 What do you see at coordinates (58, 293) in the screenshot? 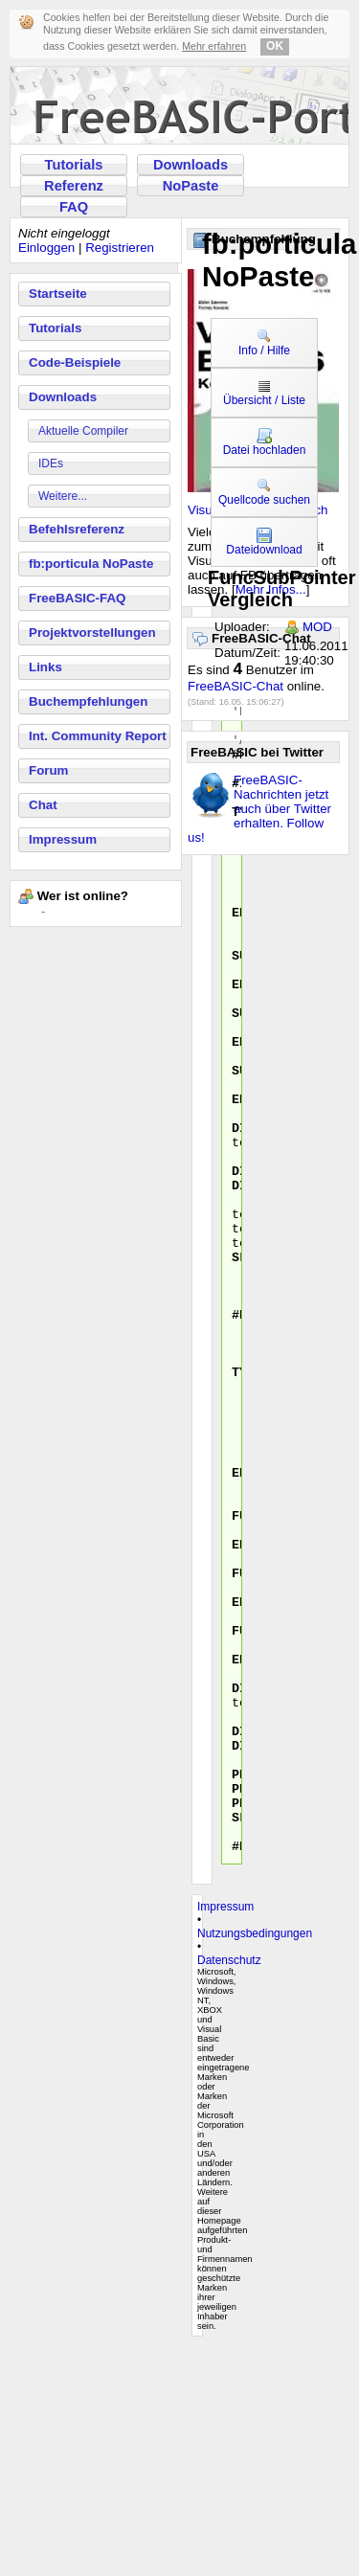
I see `Startseite` at bounding box center [58, 293].